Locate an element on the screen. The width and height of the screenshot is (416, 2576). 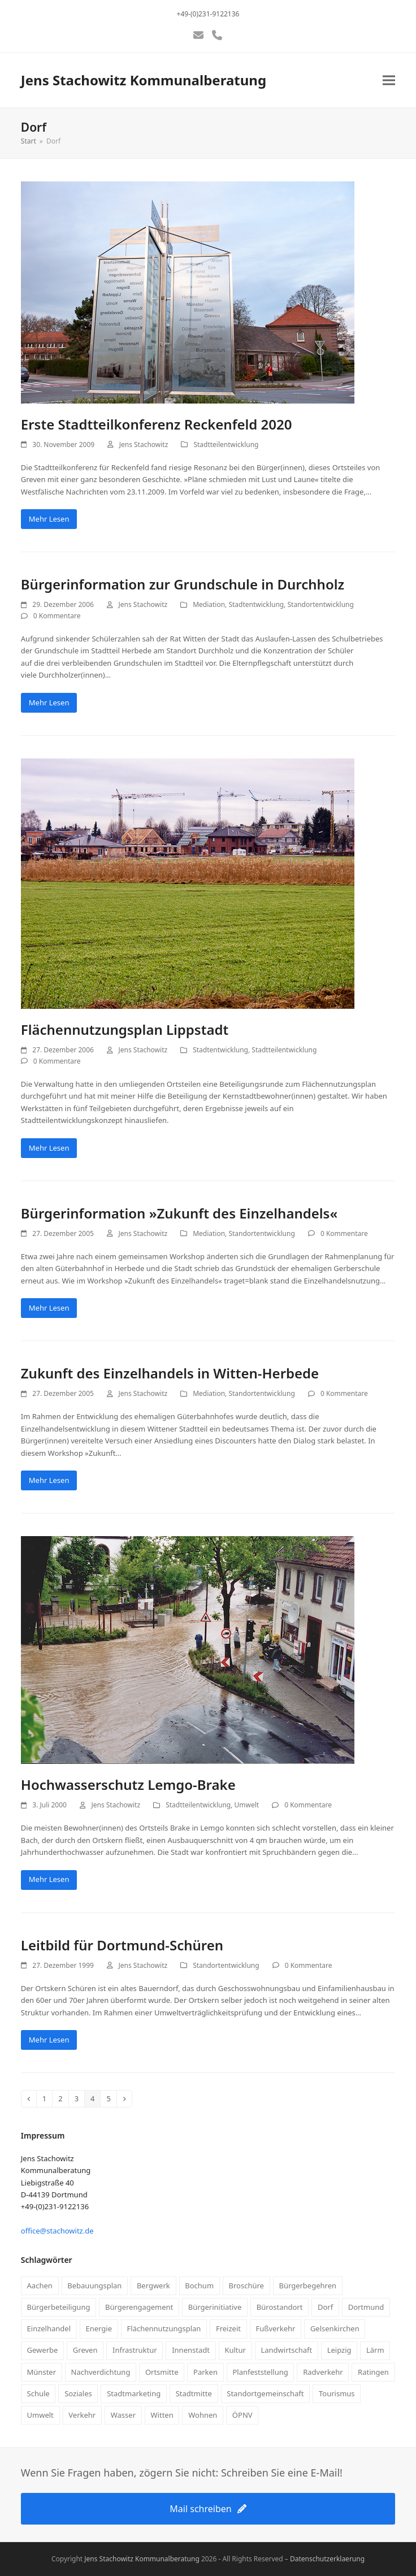
Standortgemeinschaft is located at coordinates (265, 2393).